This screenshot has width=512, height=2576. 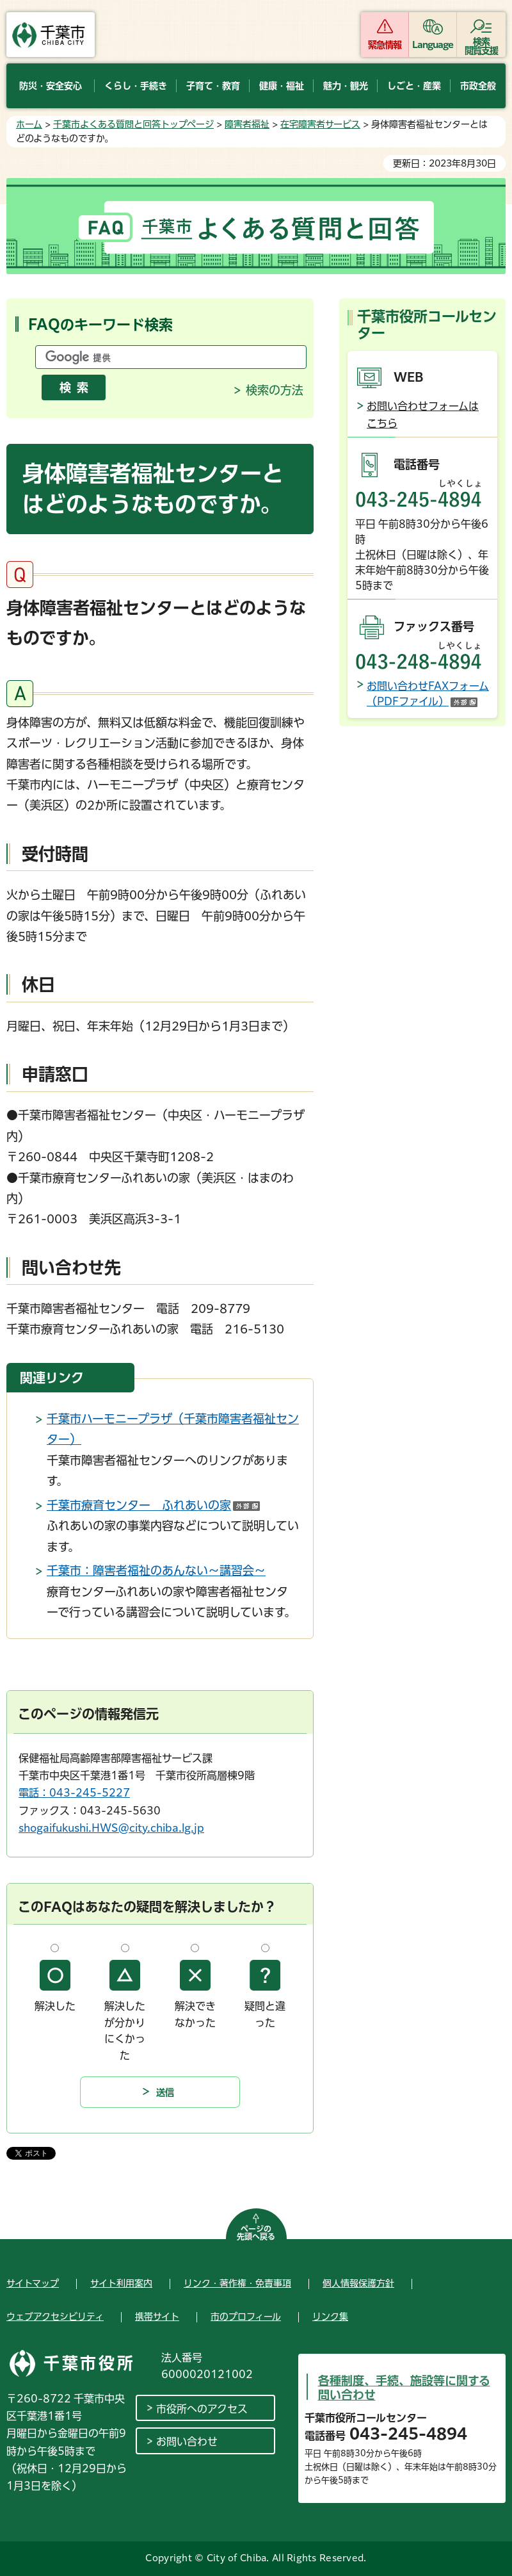 I want to click on お問い合わせ, so click(x=187, y=2441).